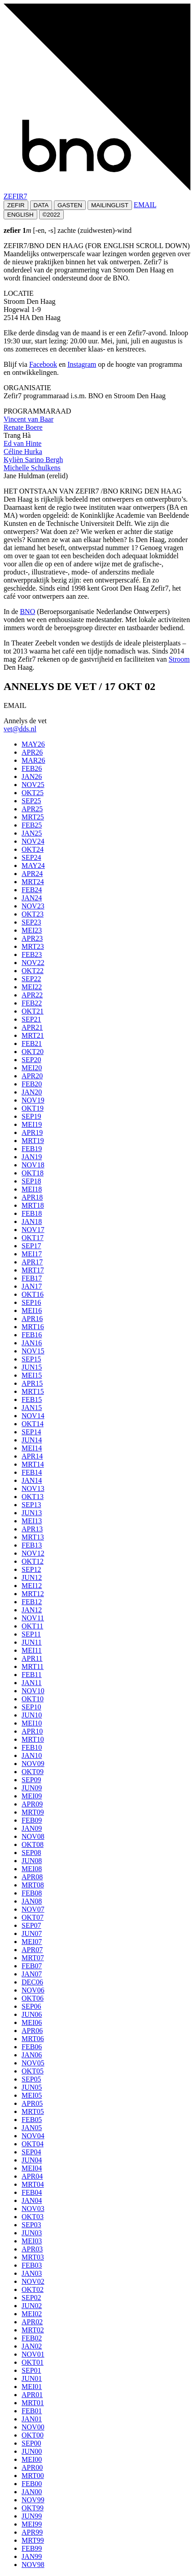 Image resolution: width=194 pixels, height=2576 pixels. I want to click on APR23, so click(32, 938).